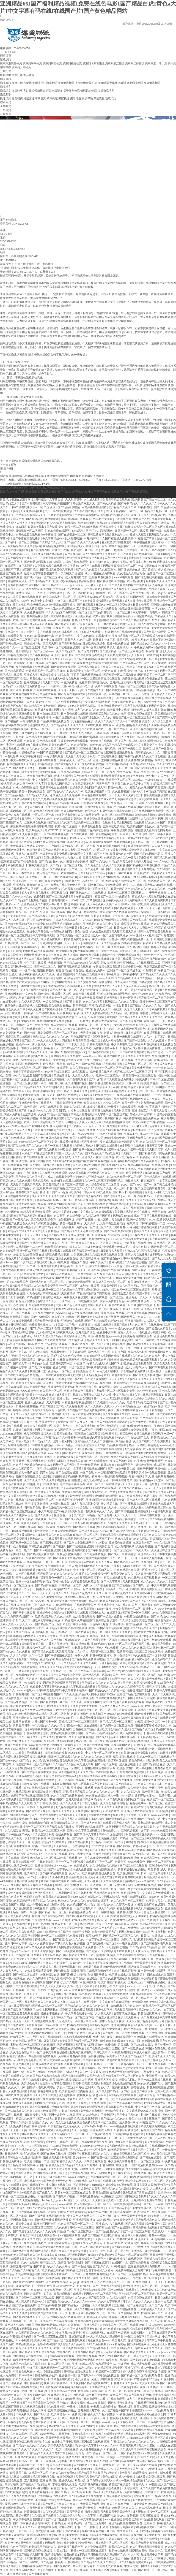  I want to click on 免费av网站在线看, so click(139, 1165).